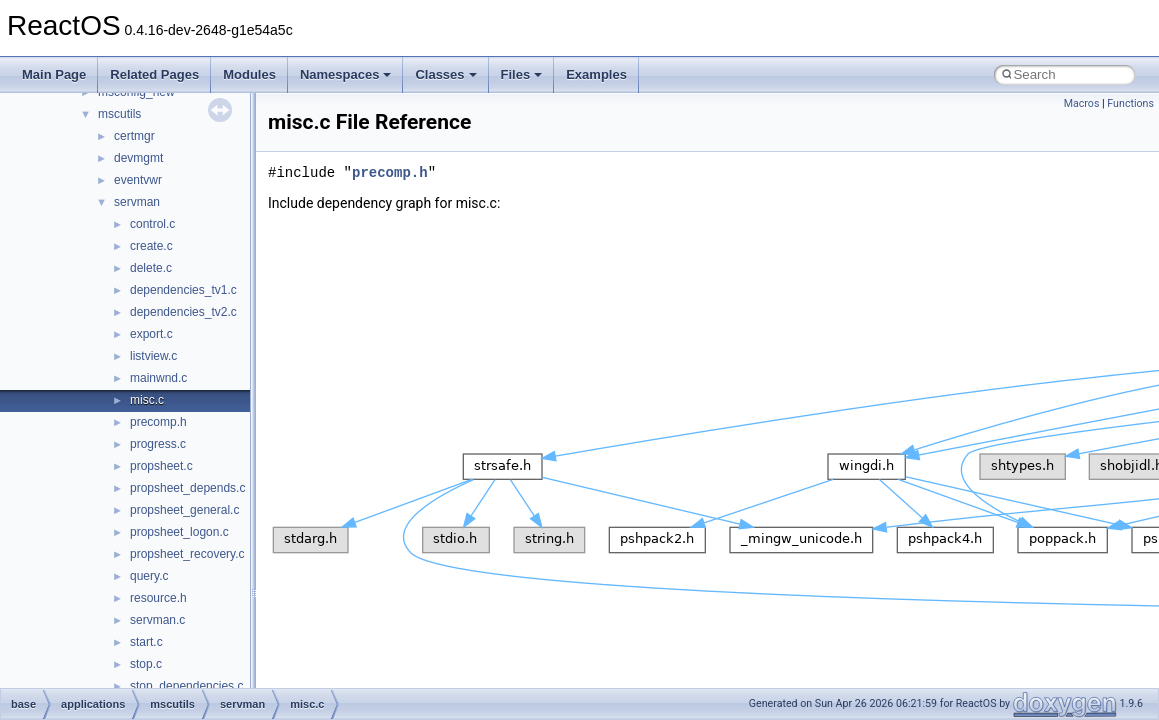 This screenshot has height=720, width=1159. What do you see at coordinates (138, 158) in the screenshot?
I see `devmgmt` at bounding box center [138, 158].